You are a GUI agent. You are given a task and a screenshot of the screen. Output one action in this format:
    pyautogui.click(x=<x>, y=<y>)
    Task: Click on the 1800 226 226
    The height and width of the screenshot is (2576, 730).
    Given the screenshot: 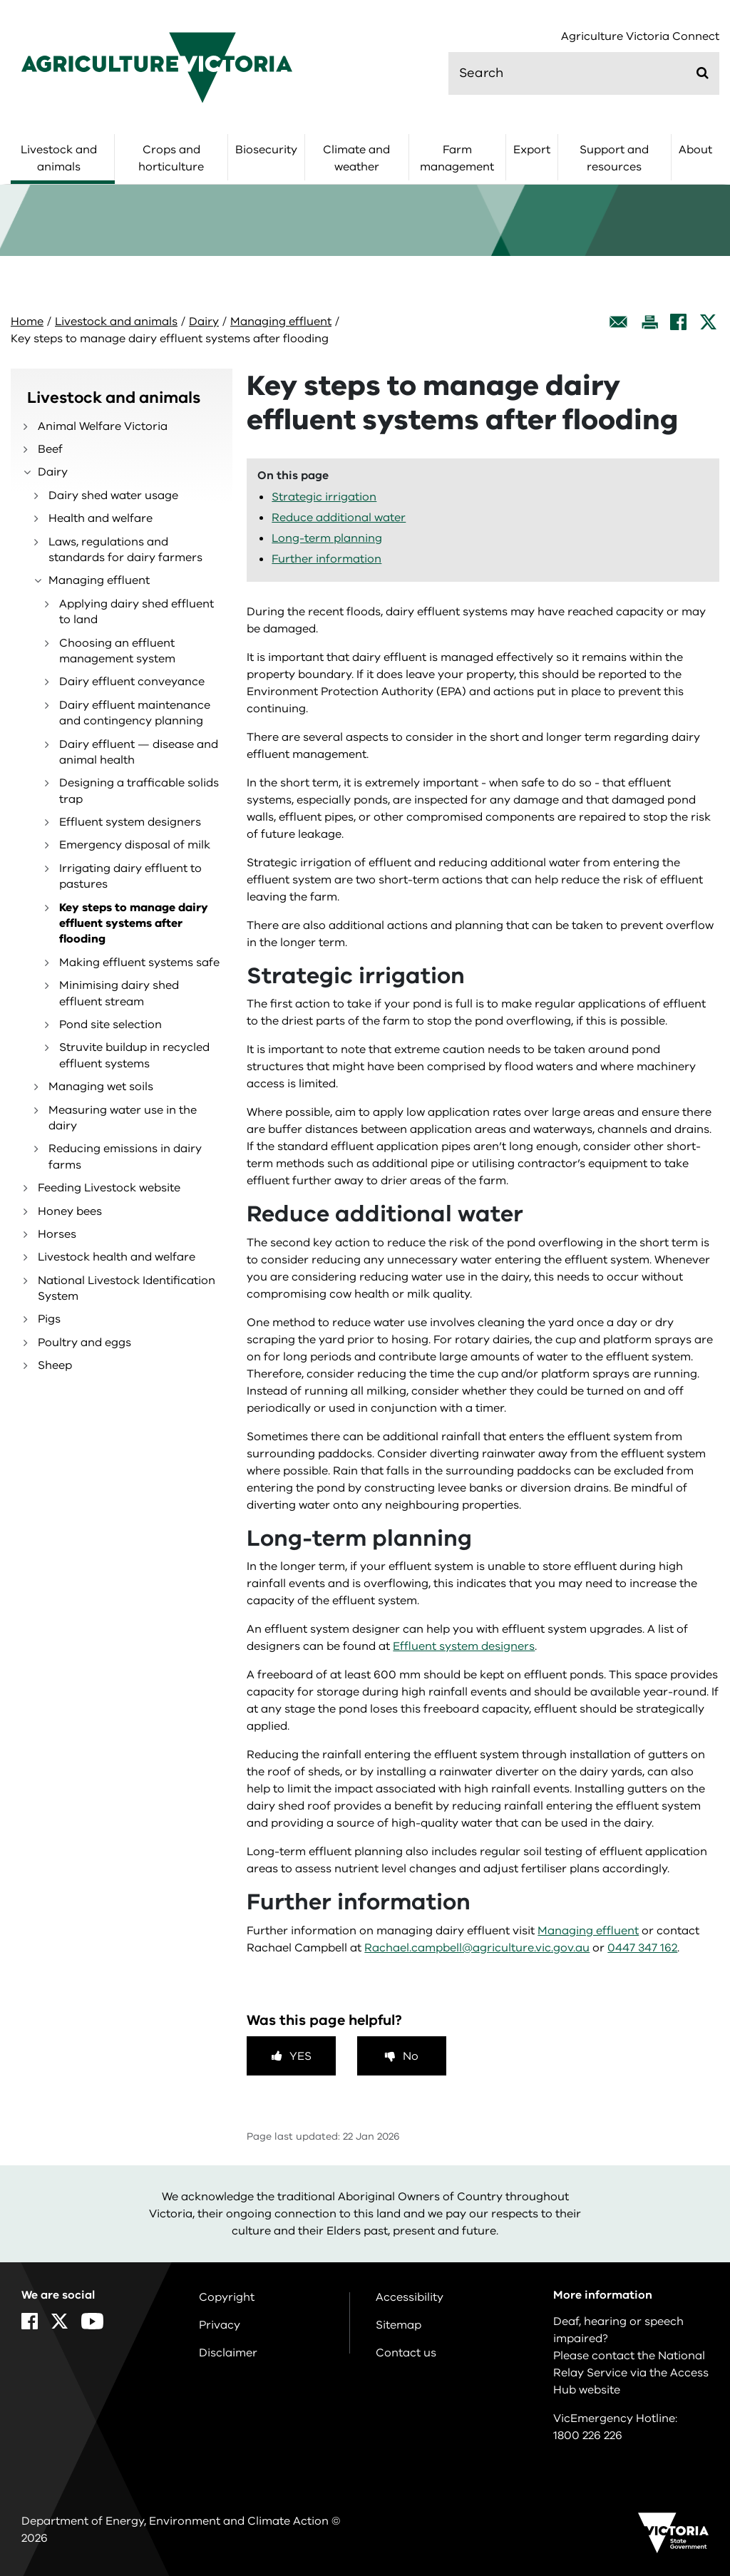 What is the action you would take?
    pyautogui.click(x=587, y=2435)
    